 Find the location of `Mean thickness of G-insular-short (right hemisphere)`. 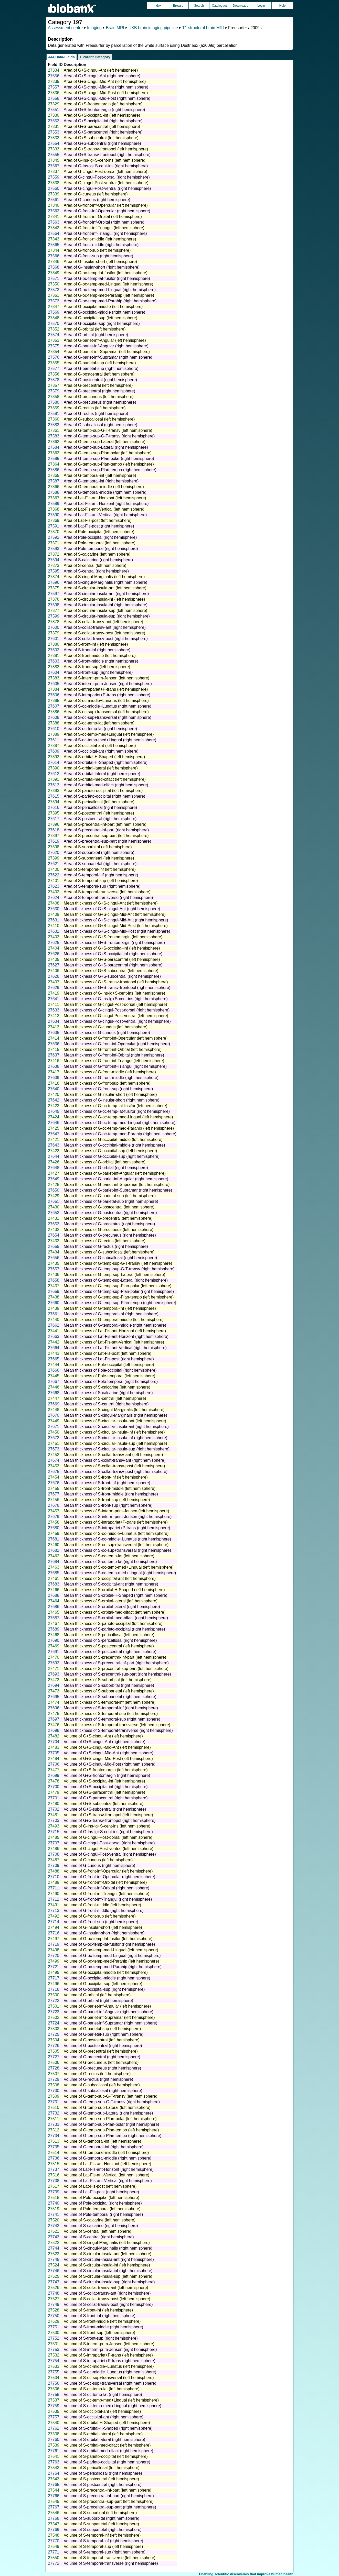

Mean thickness of G-insular-short (right hemisphere) is located at coordinates (111, 1100).